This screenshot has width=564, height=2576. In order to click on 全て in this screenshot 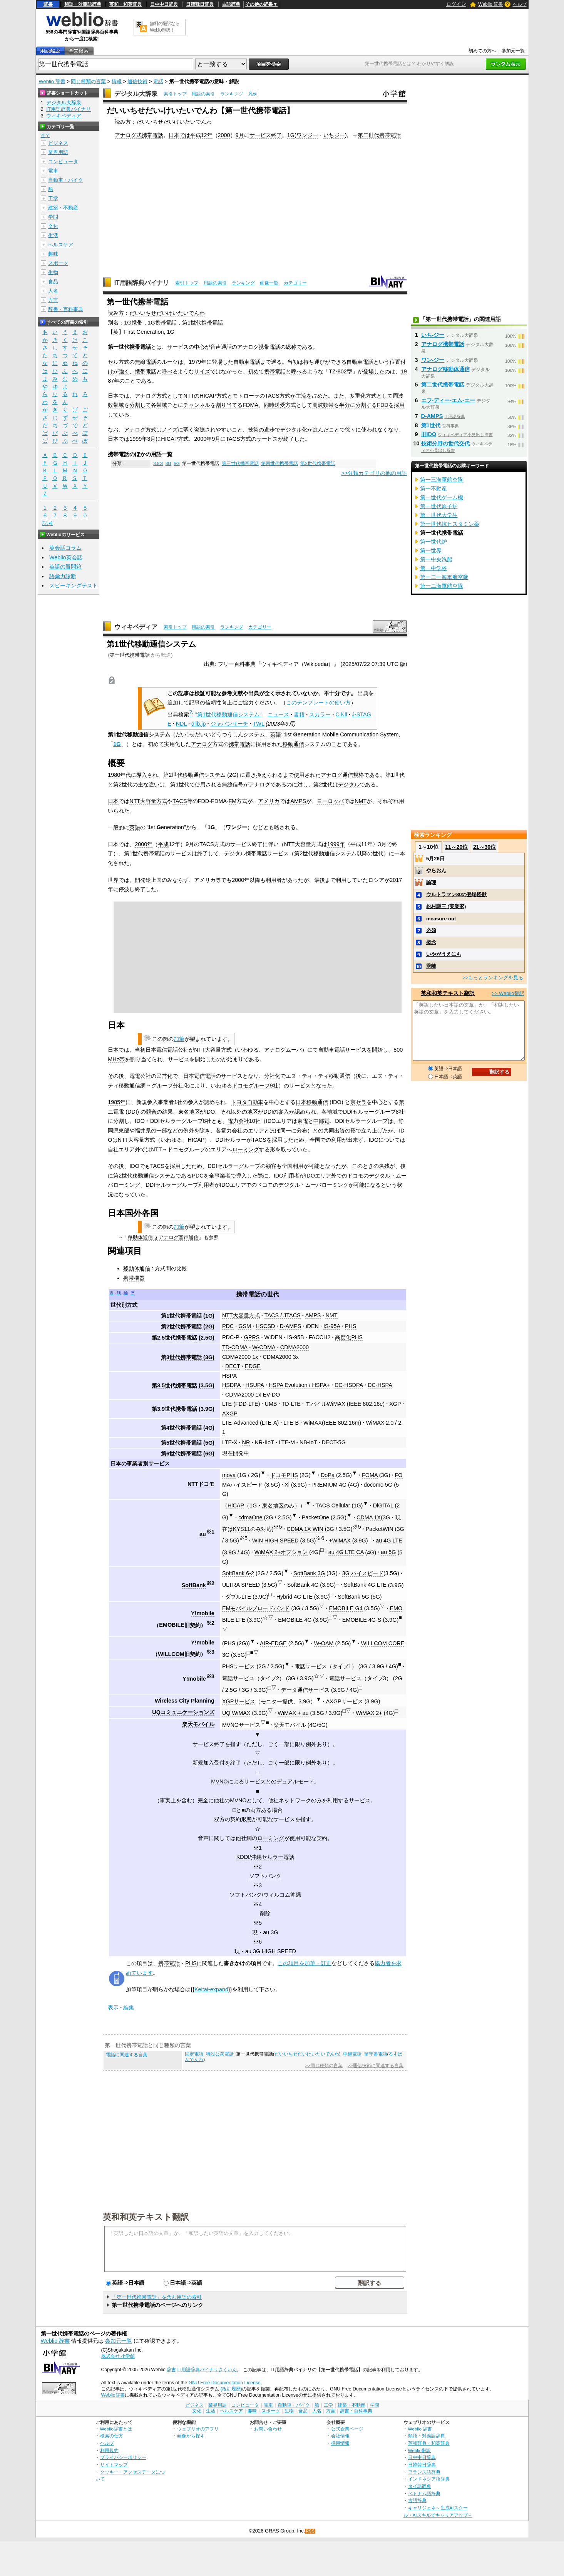, I will do `click(45, 135)`.